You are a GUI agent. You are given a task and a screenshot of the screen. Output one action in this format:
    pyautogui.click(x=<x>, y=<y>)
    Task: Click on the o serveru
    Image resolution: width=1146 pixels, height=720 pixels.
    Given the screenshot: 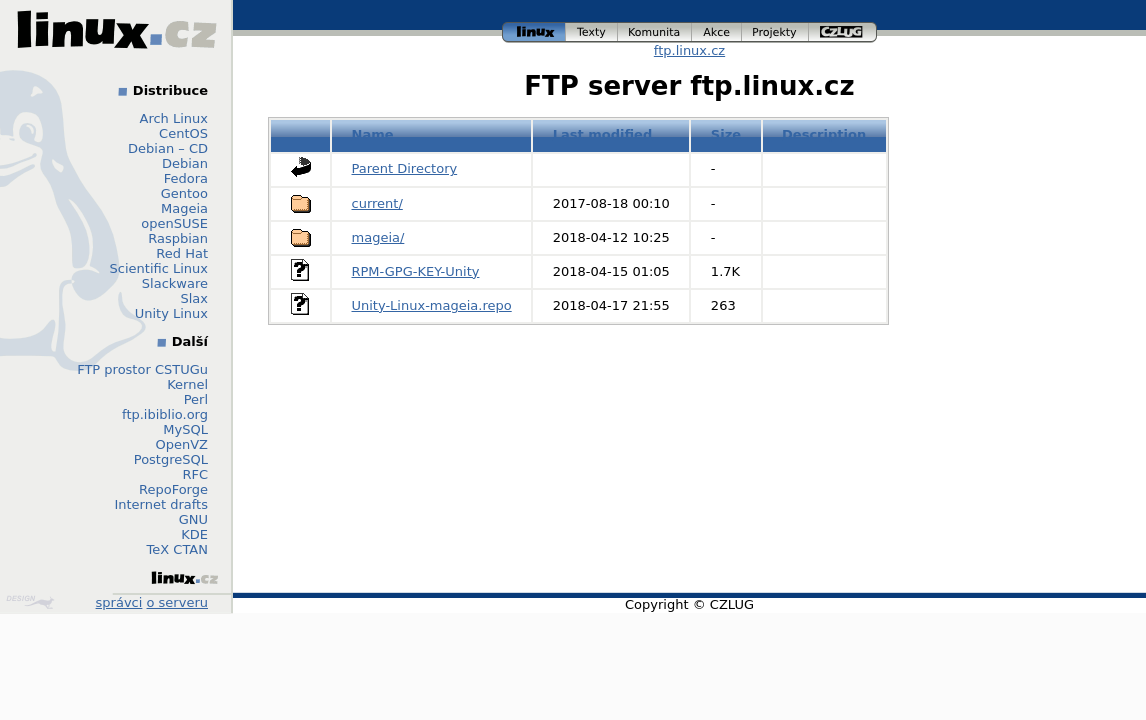 What is the action you would take?
    pyautogui.click(x=177, y=602)
    